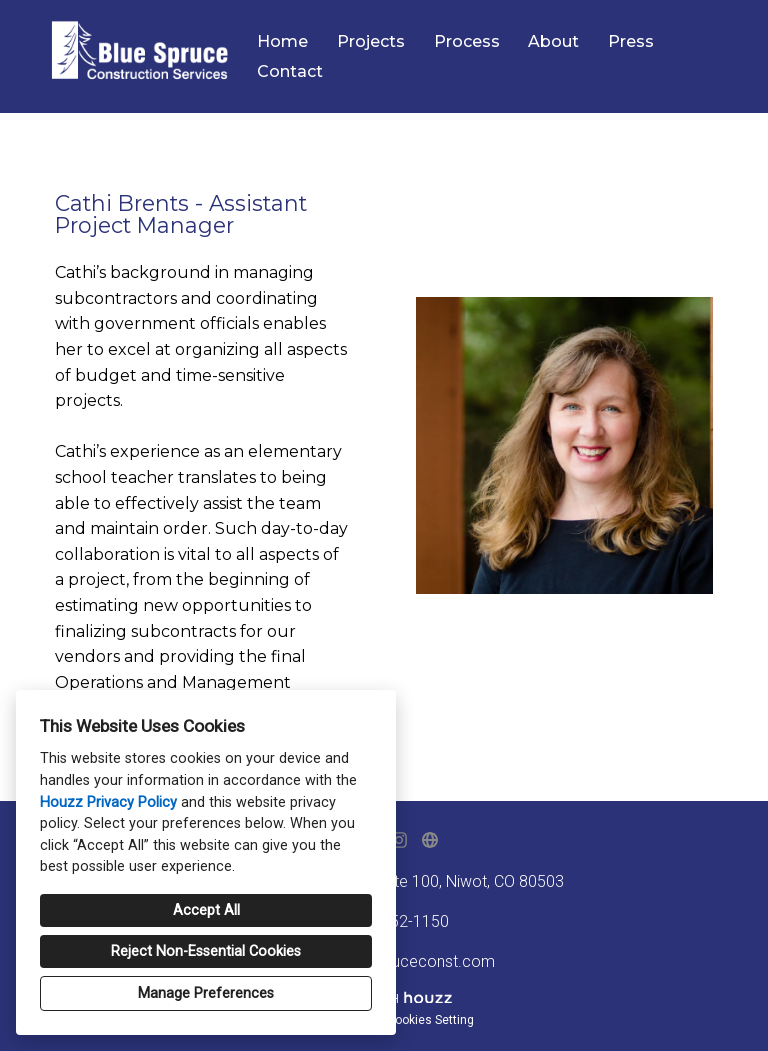 The width and height of the screenshot is (768, 1051). Describe the element at coordinates (467, 41) in the screenshot. I see `Process` at that location.